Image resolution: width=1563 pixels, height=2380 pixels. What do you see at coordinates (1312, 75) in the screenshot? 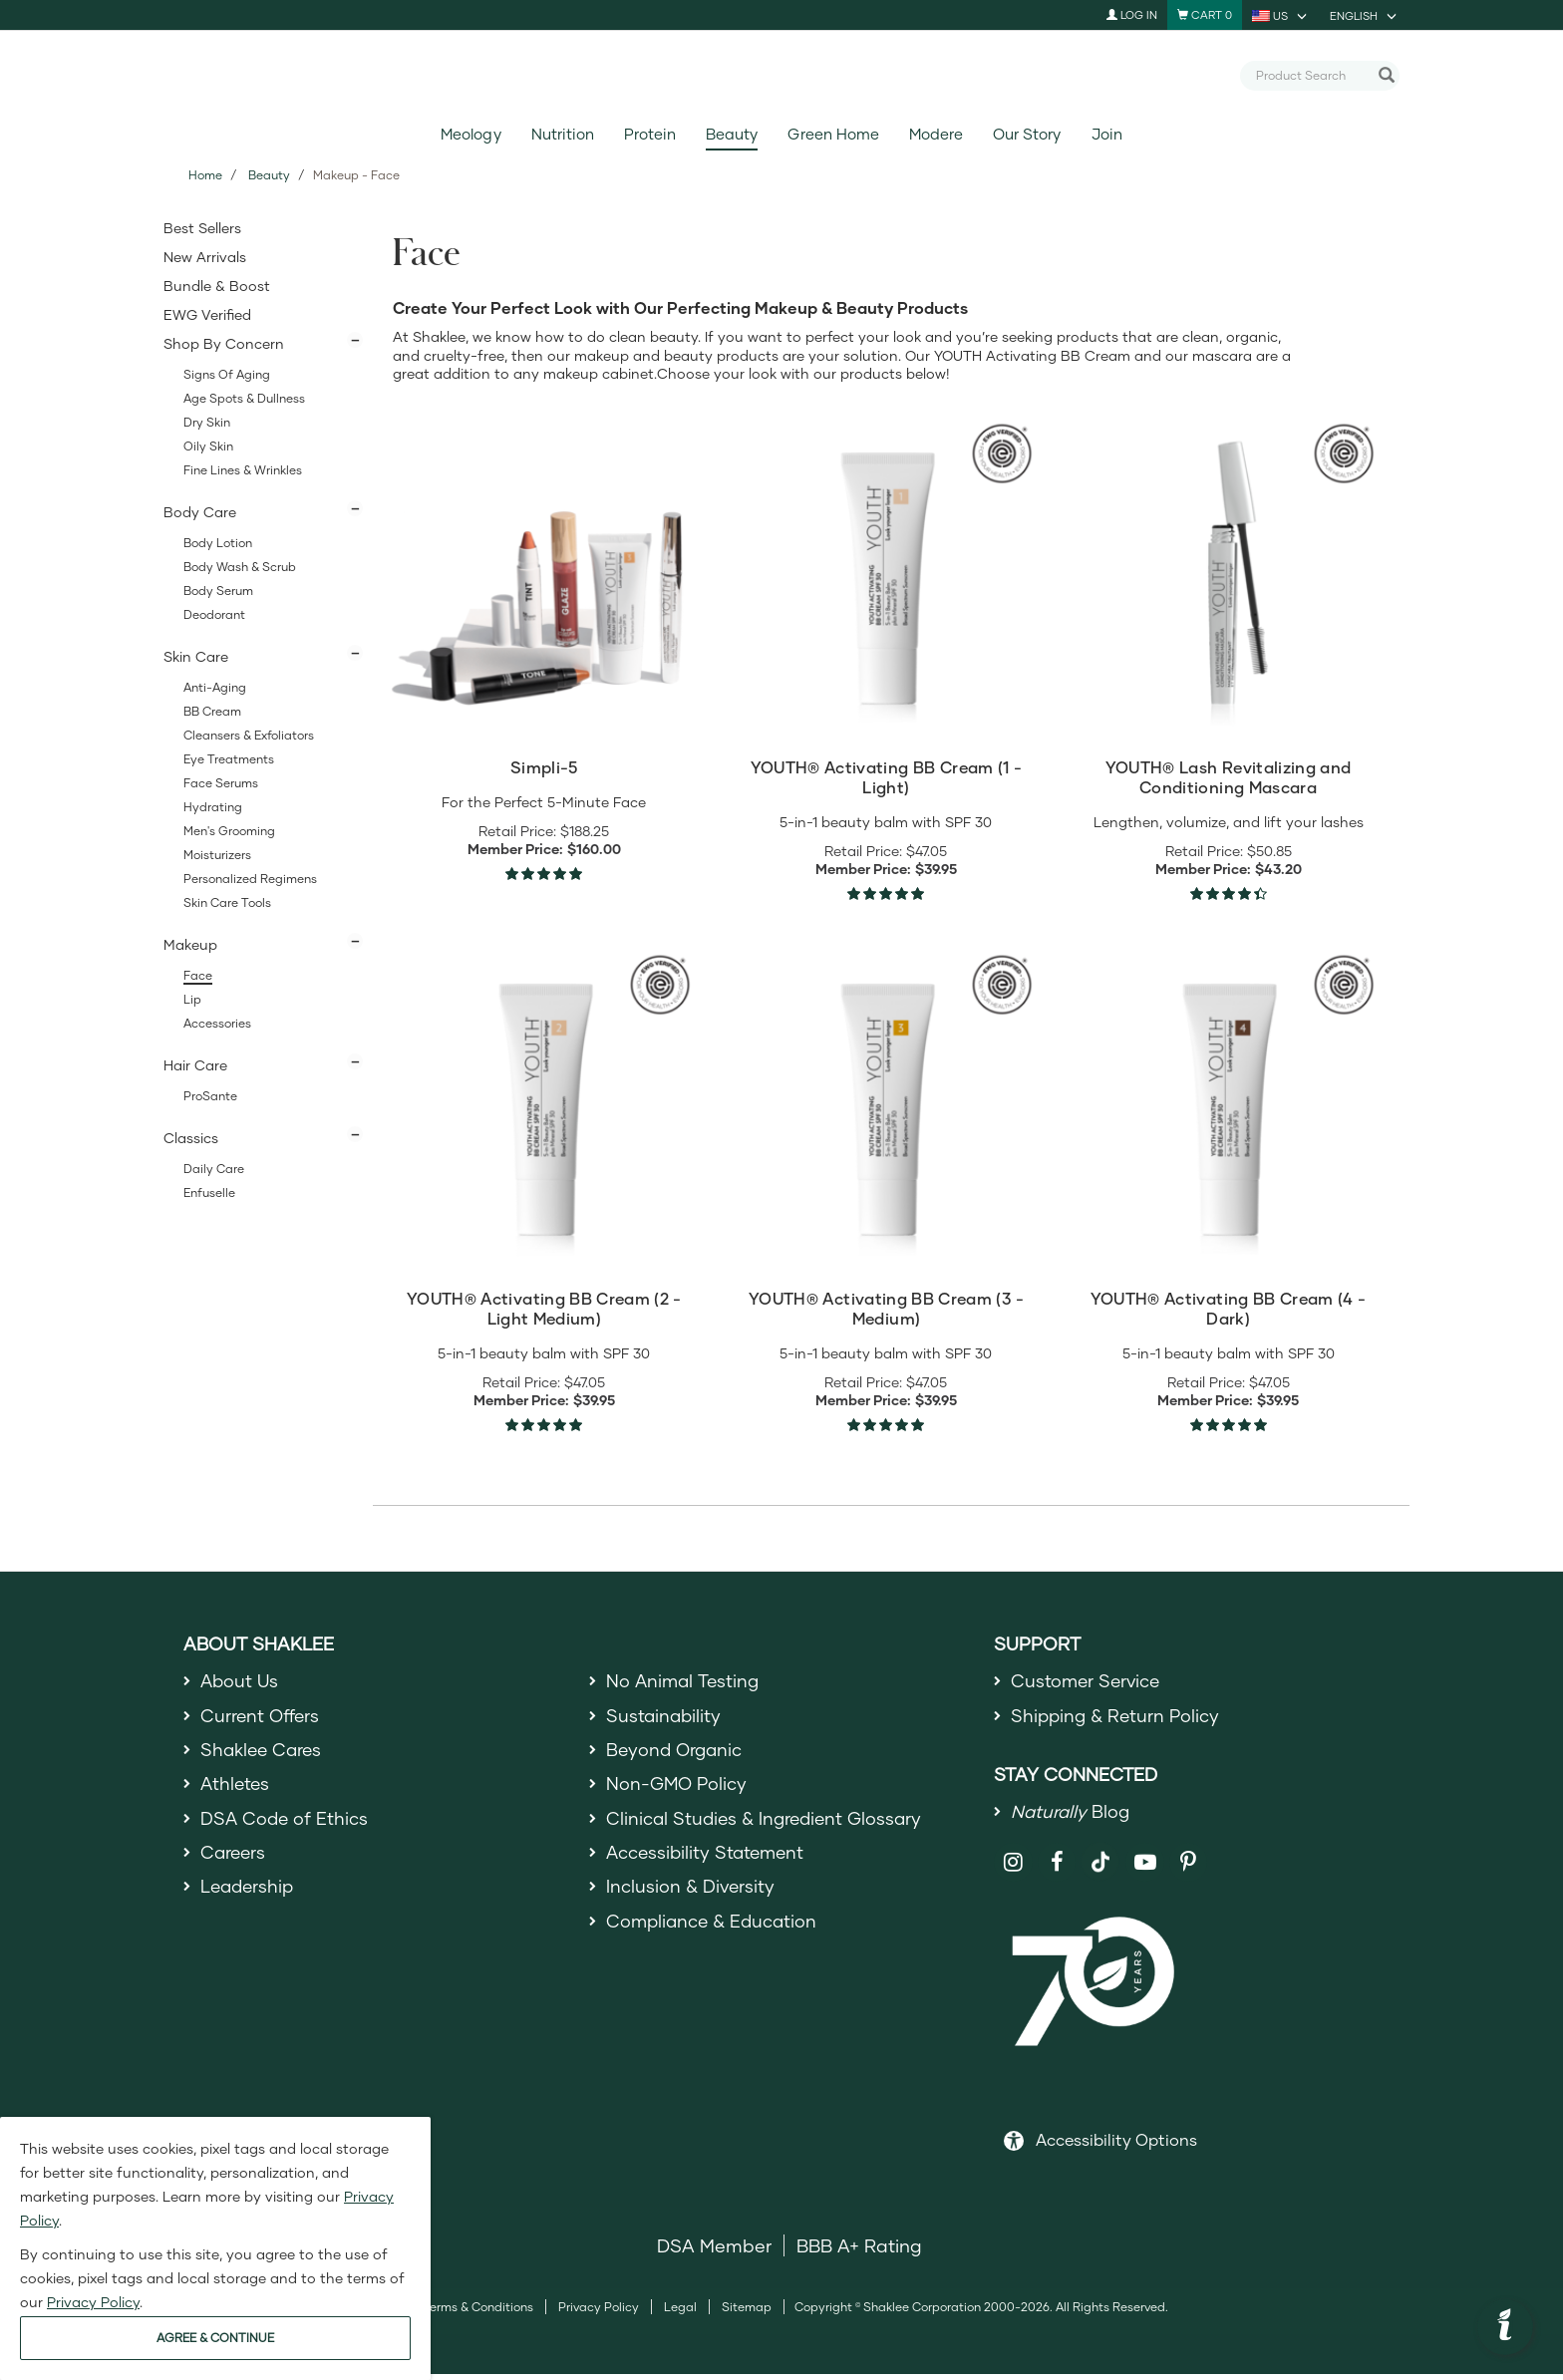
I see `[combobox]` at bounding box center [1312, 75].